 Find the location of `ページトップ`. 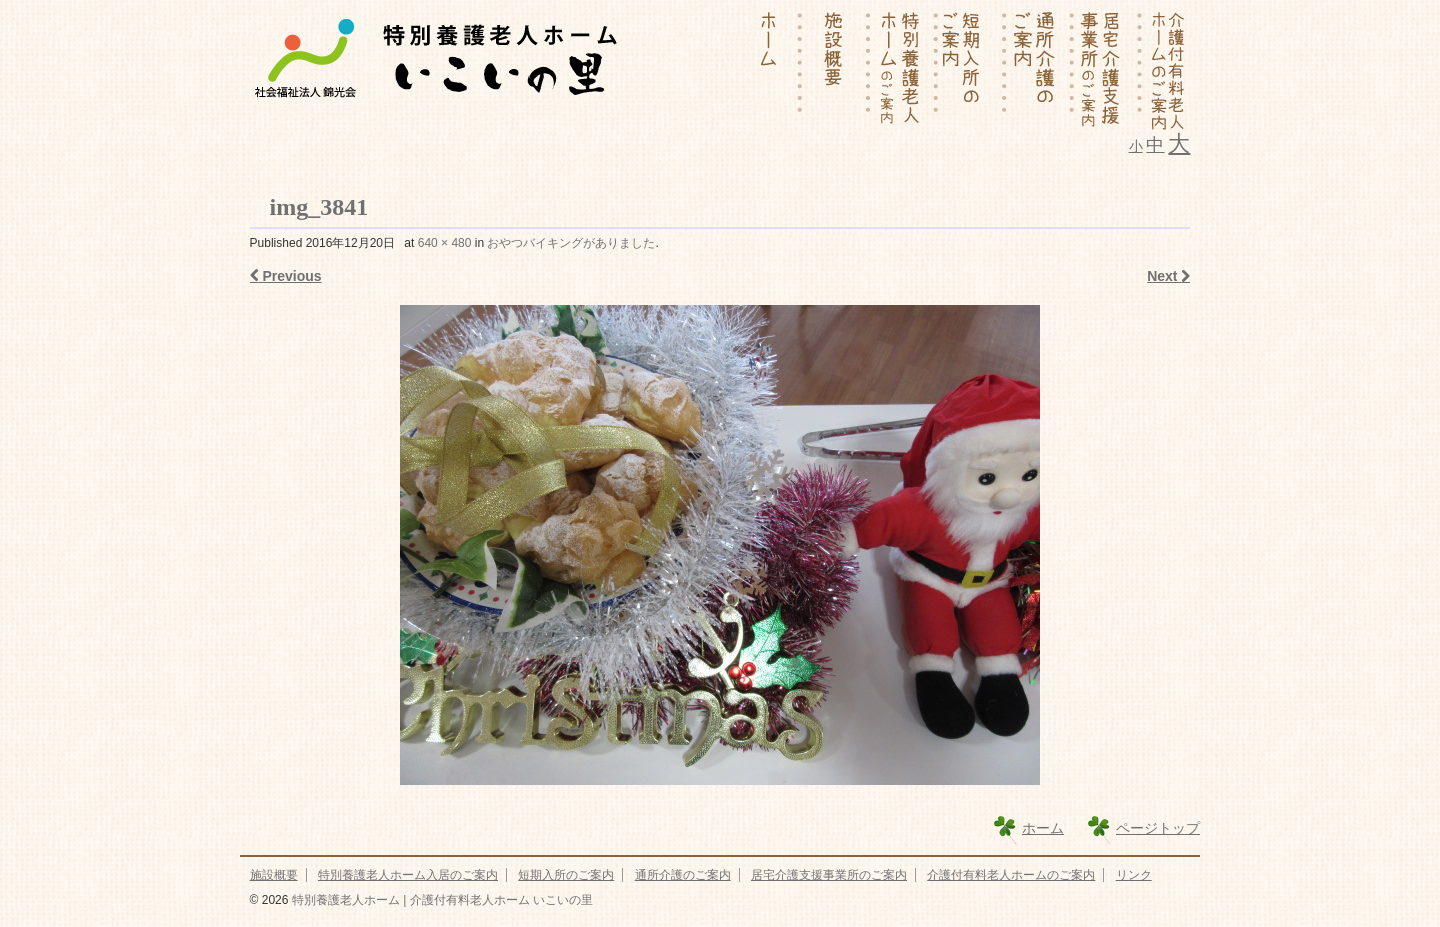

ページトップ is located at coordinates (1158, 828).